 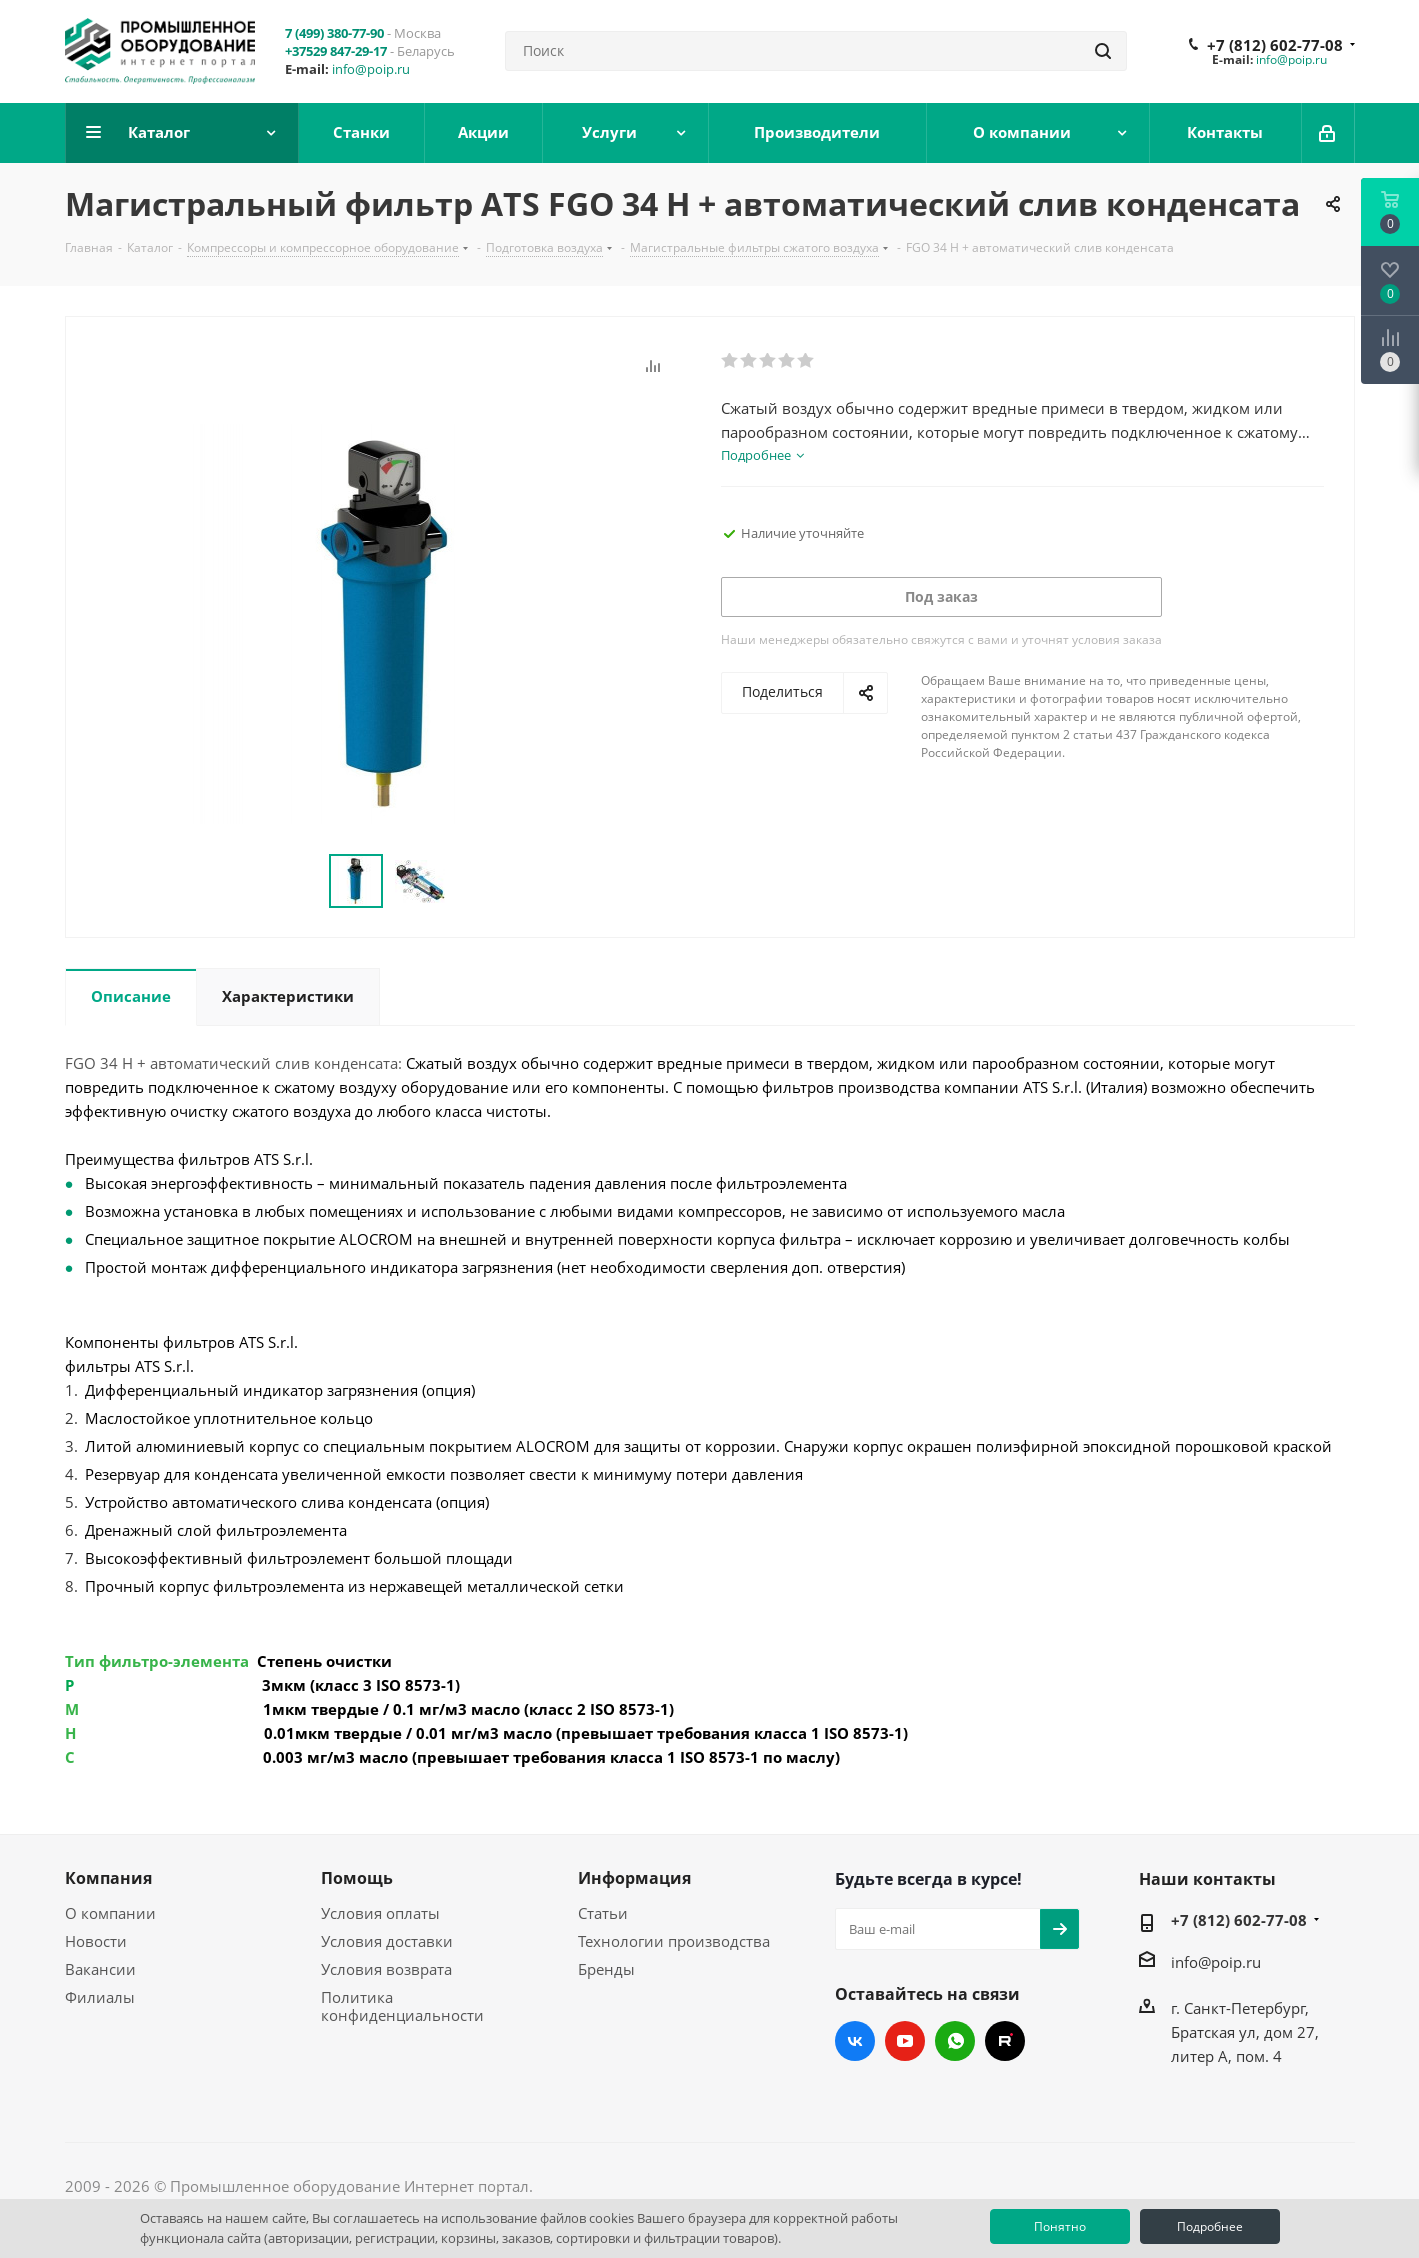 What do you see at coordinates (336, 51) in the screenshot?
I see `+37529 847-29-17` at bounding box center [336, 51].